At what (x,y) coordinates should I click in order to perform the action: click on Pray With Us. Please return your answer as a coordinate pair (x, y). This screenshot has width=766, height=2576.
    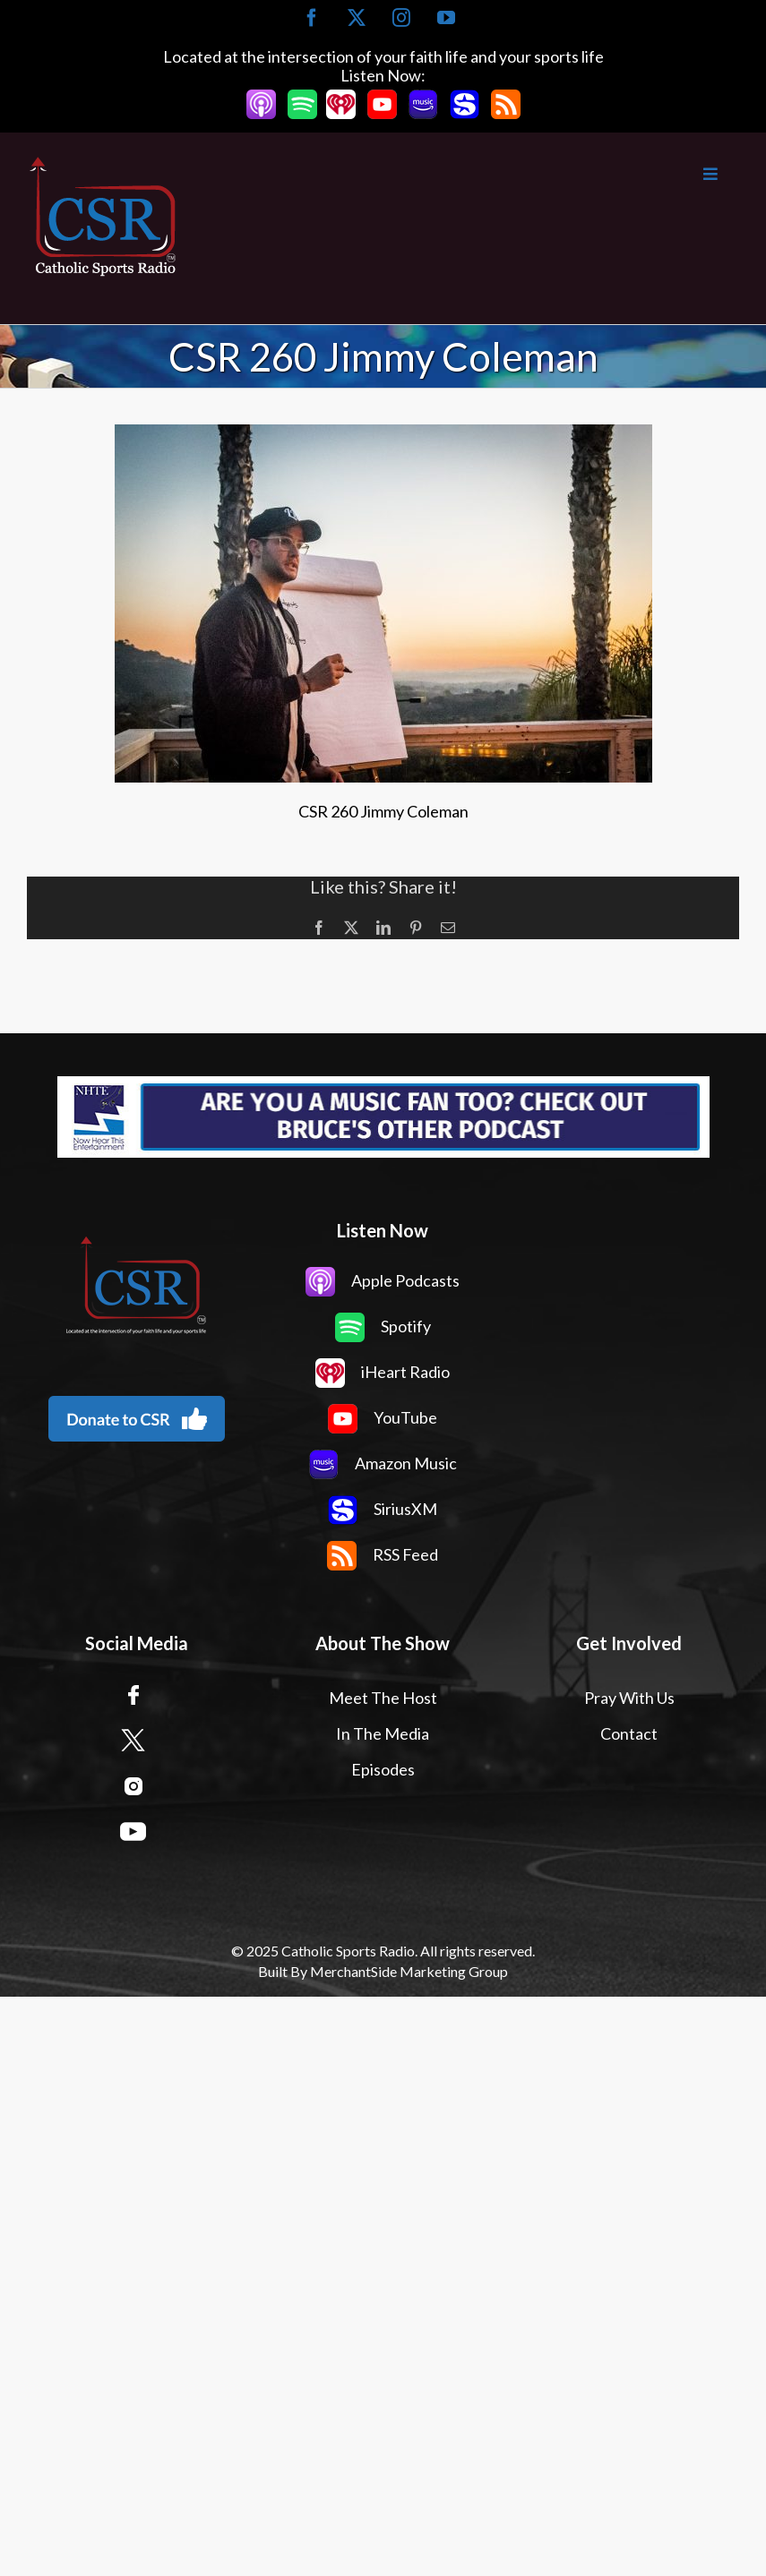
    Looking at the image, I should click on (629, 1697).